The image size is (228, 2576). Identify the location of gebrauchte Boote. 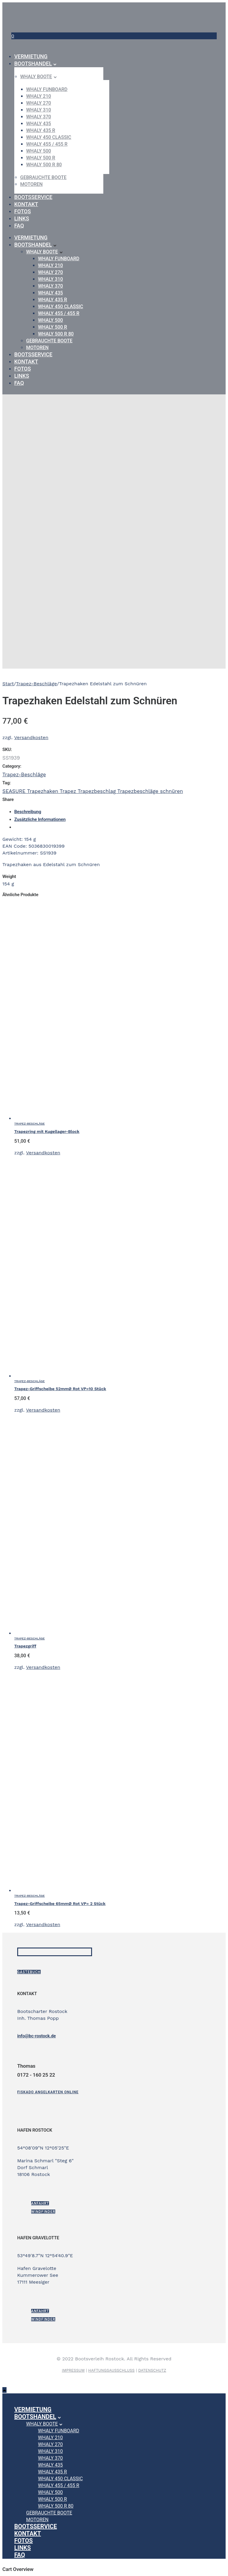
(43, 177).